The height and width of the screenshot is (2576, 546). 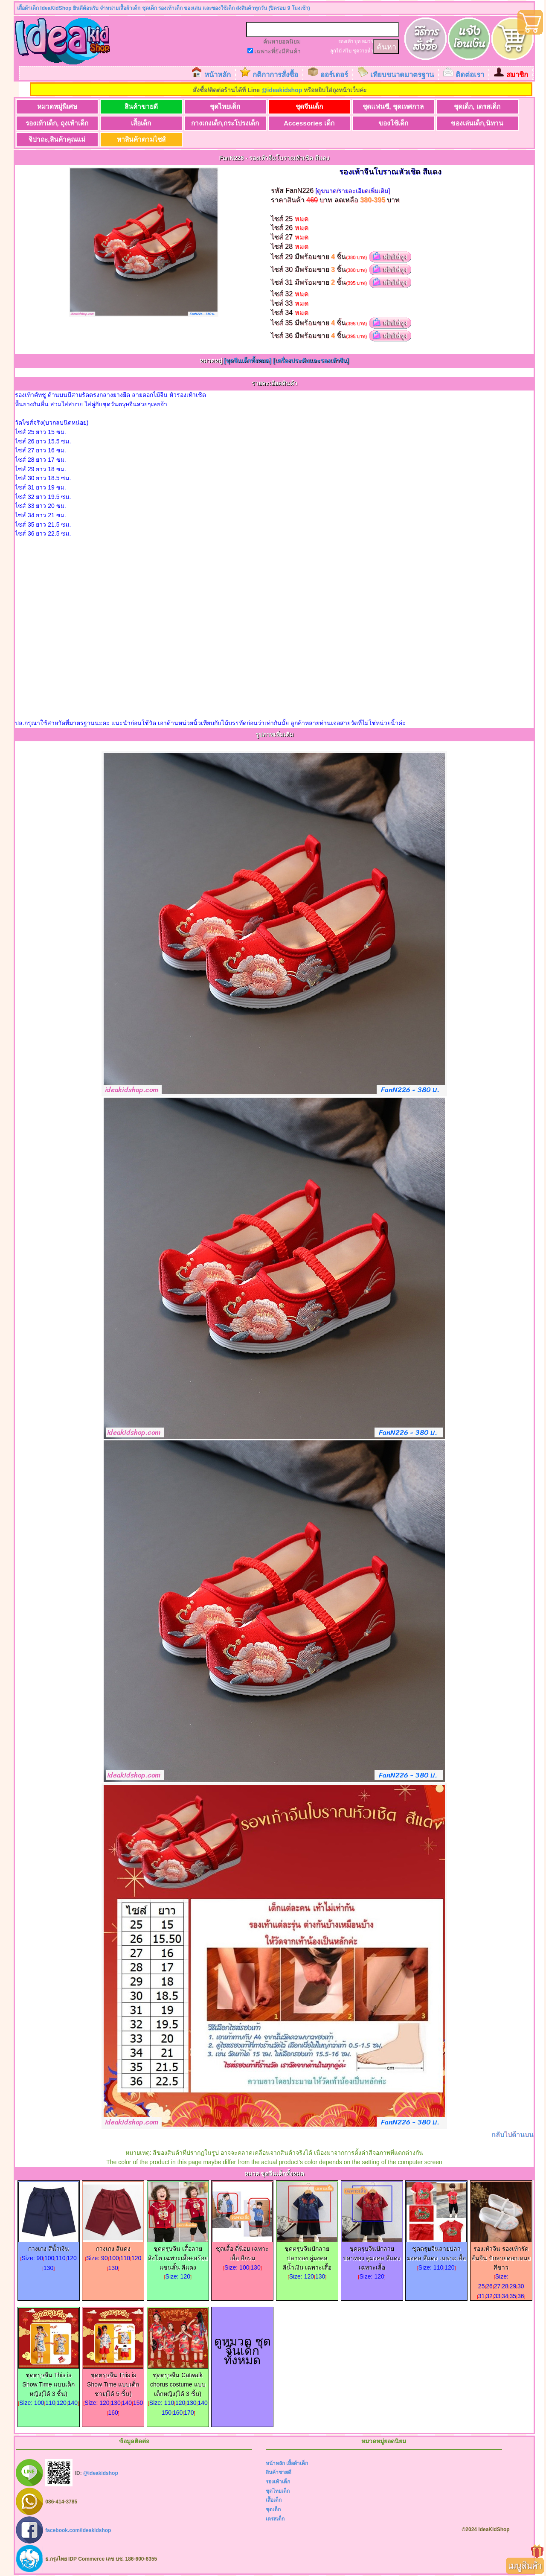 What do you see at coordinates (141, 106) in the screenshot?
I see `สินค้าขายดี` at bounding box center [141, 106].